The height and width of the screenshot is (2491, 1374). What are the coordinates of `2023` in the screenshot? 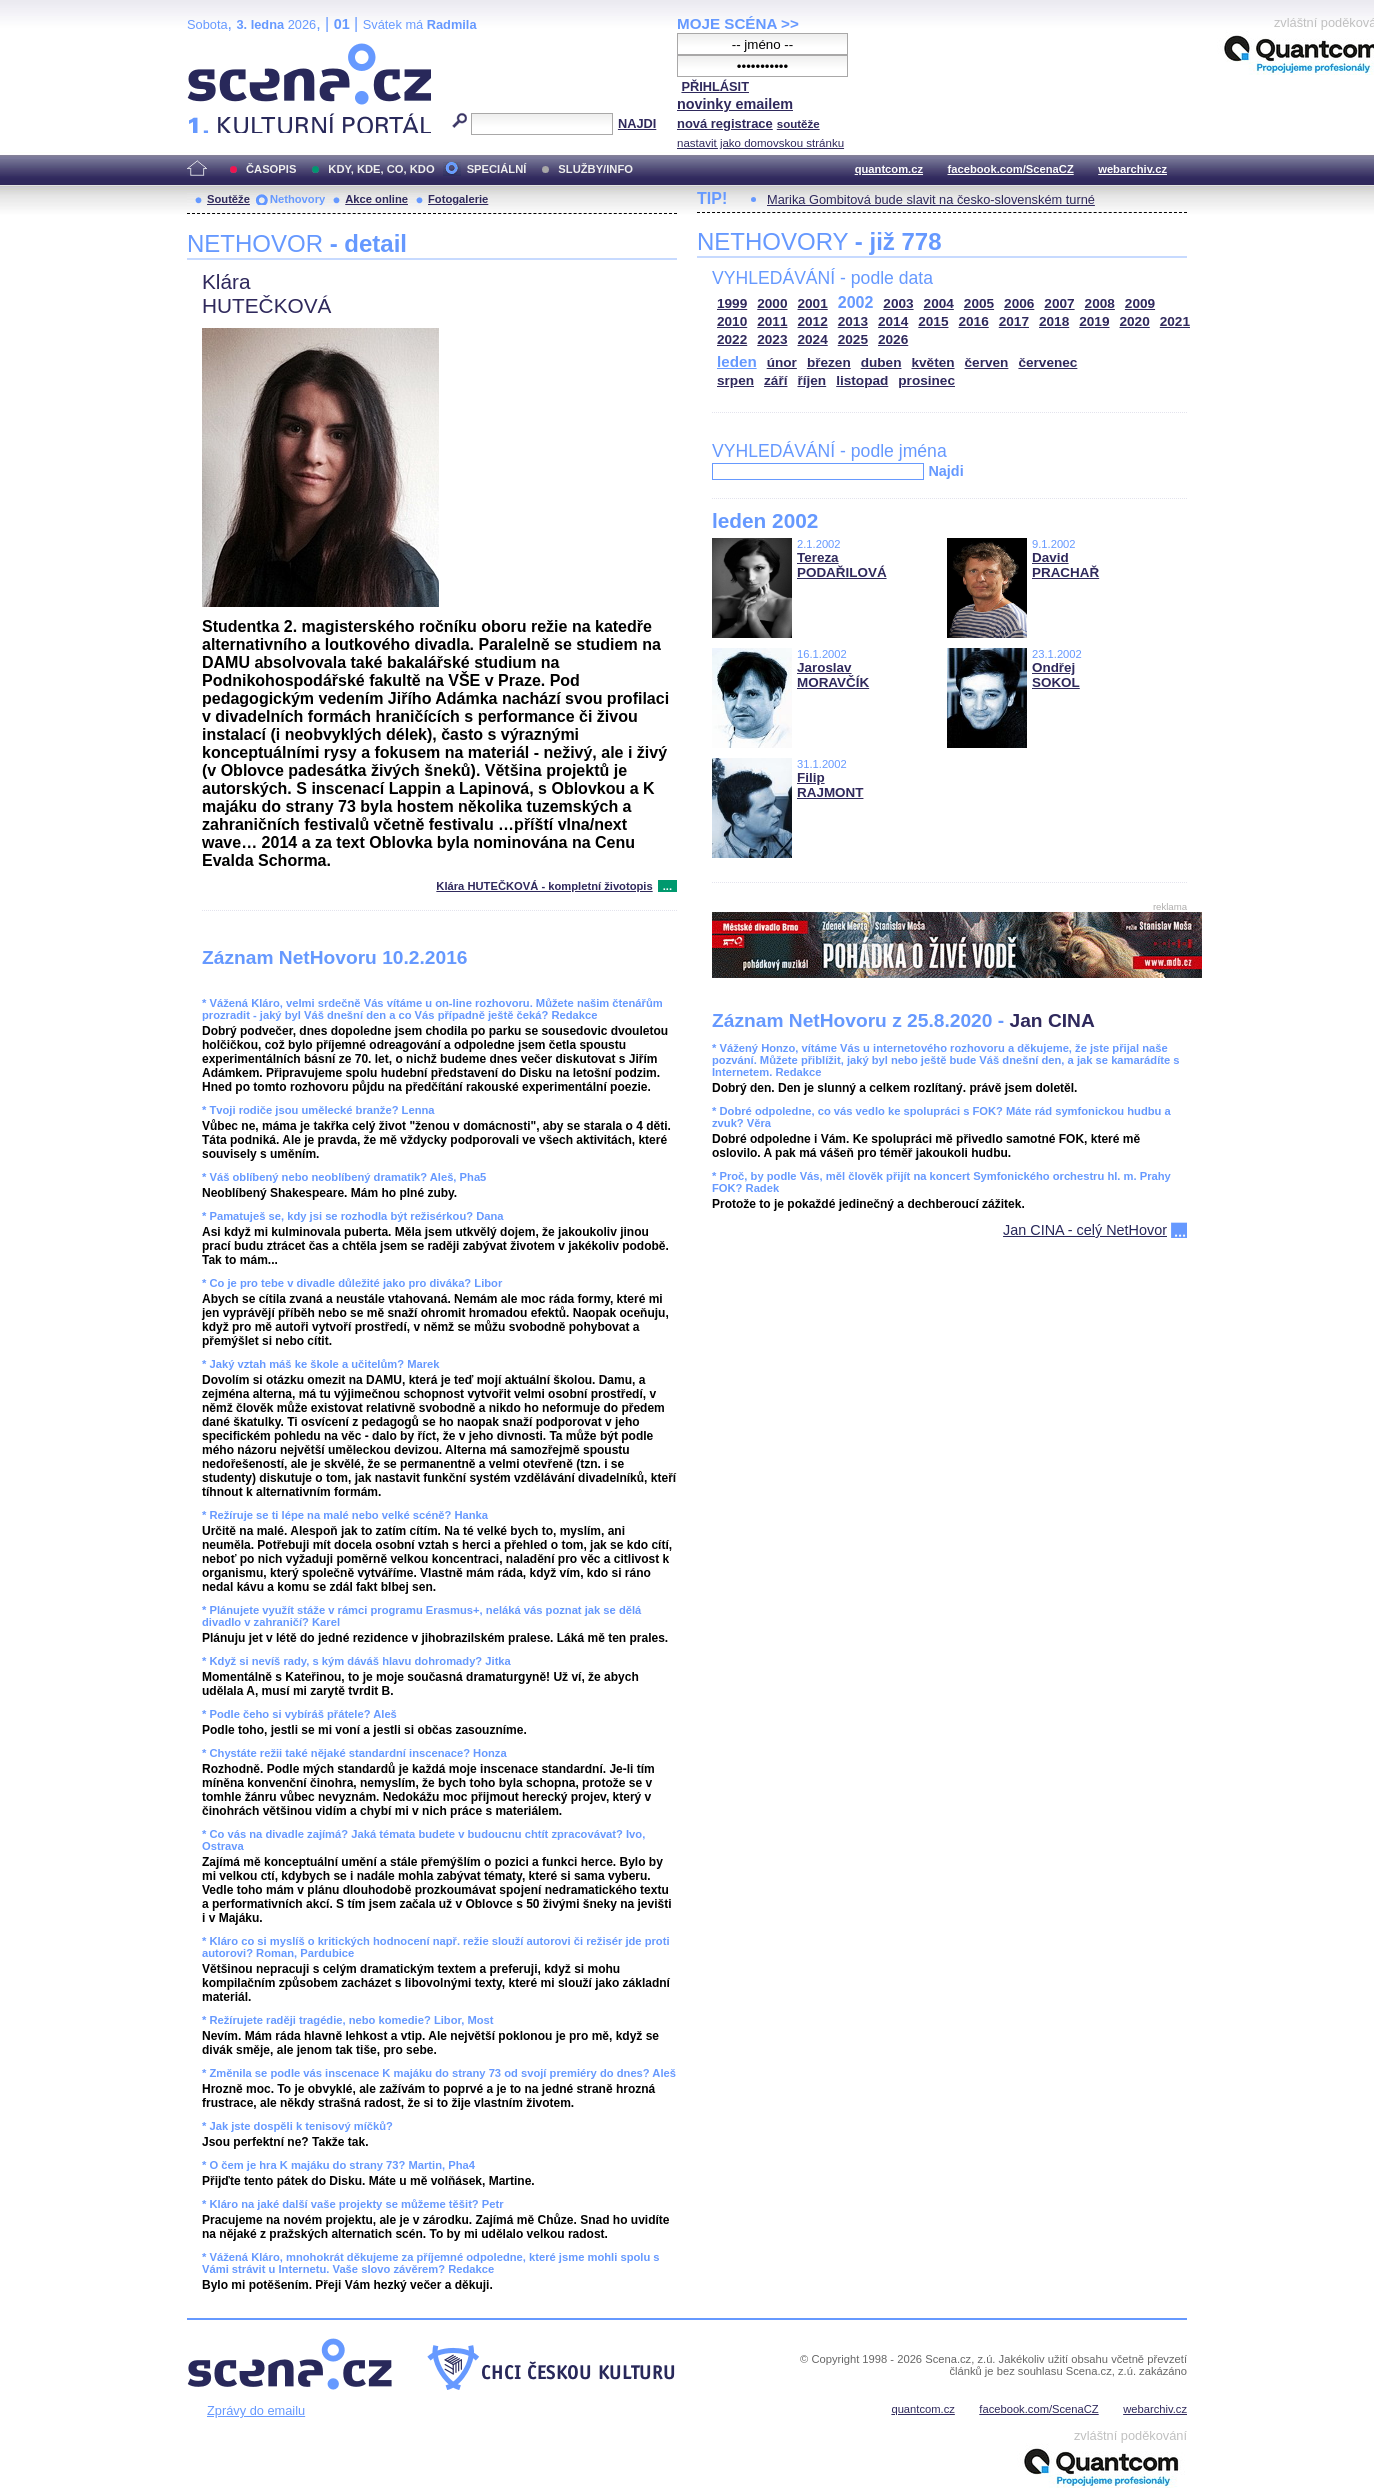 It's located at (772, 339).